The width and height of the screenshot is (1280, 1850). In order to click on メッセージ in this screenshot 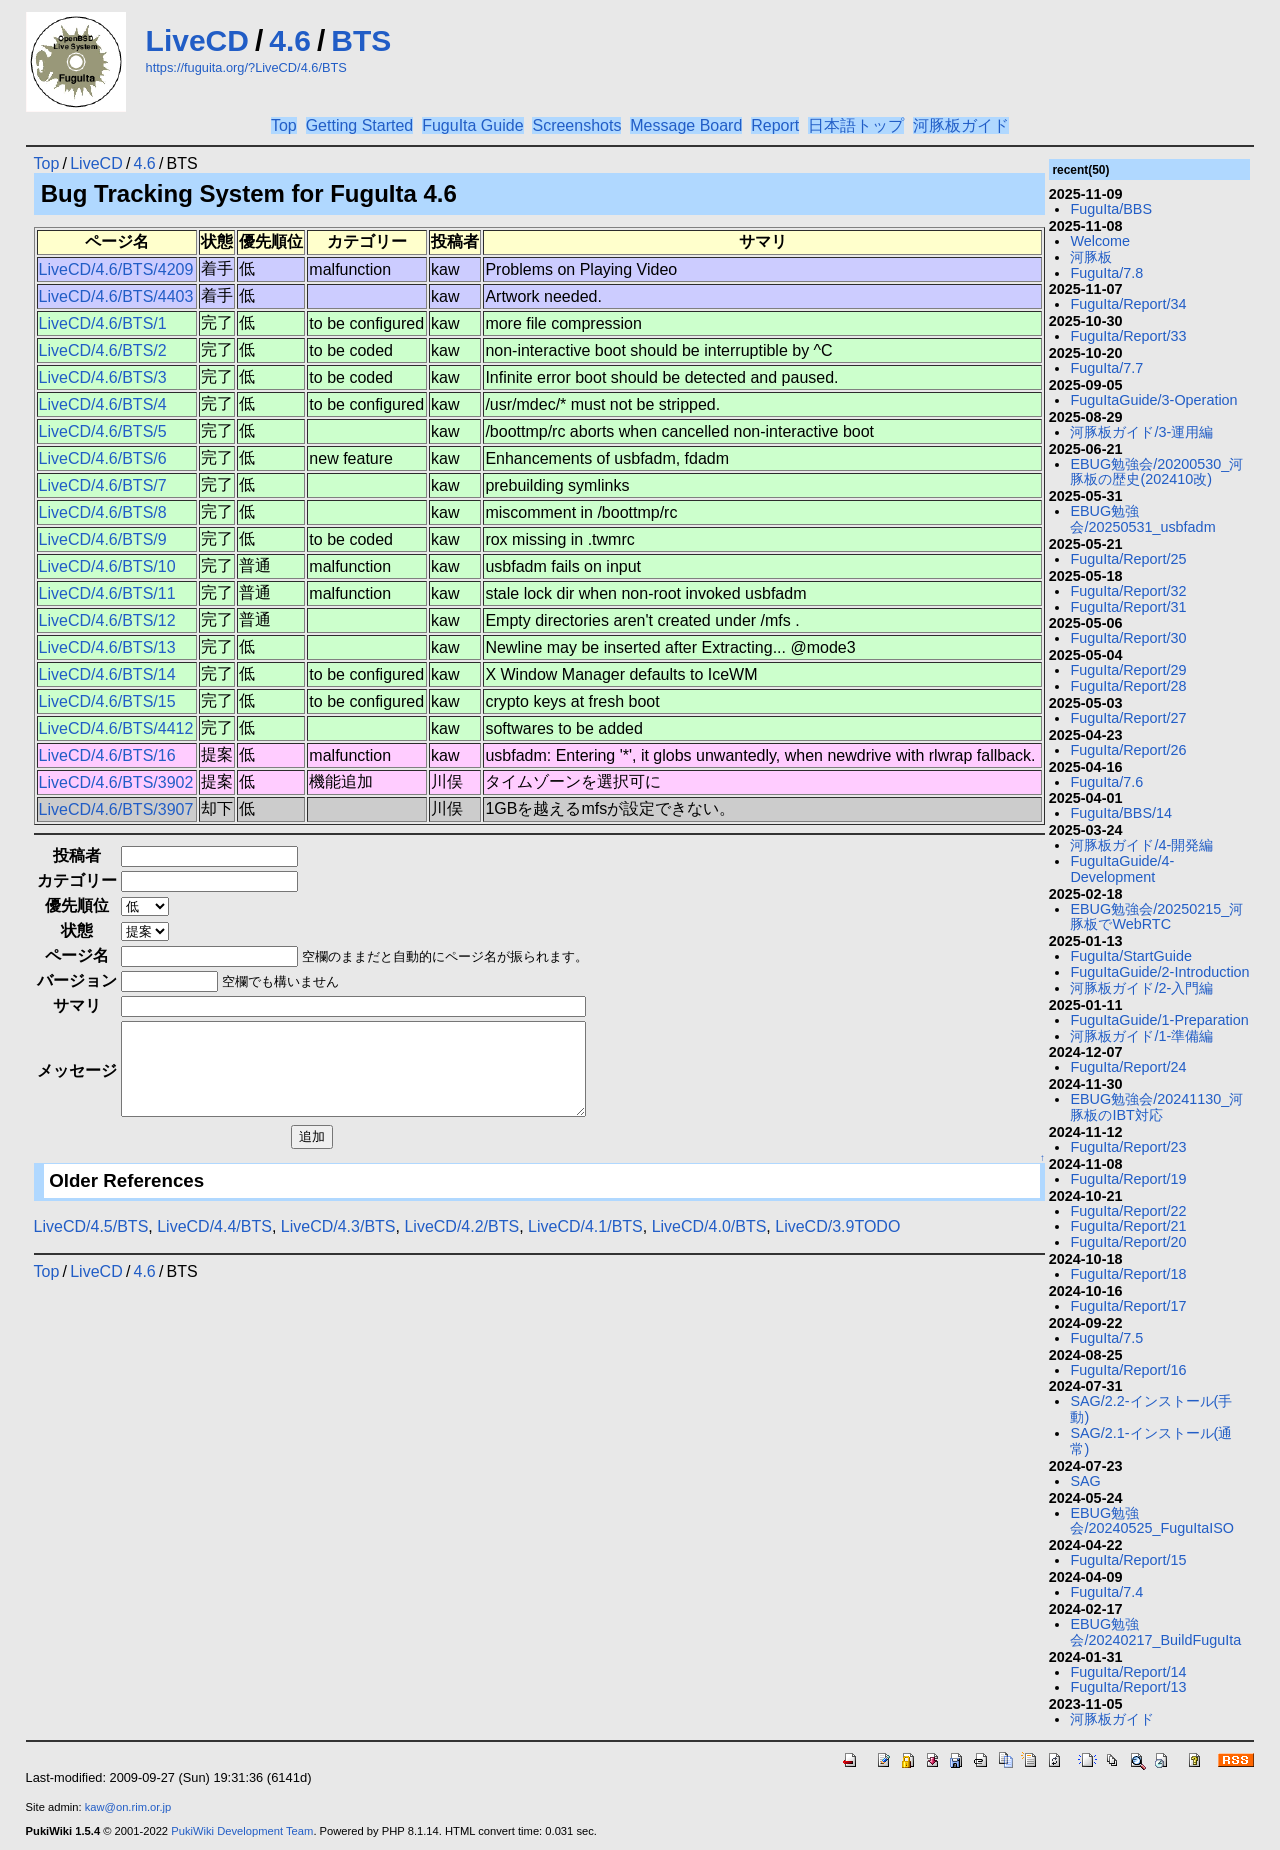, I will do `click(77, 1079)`.